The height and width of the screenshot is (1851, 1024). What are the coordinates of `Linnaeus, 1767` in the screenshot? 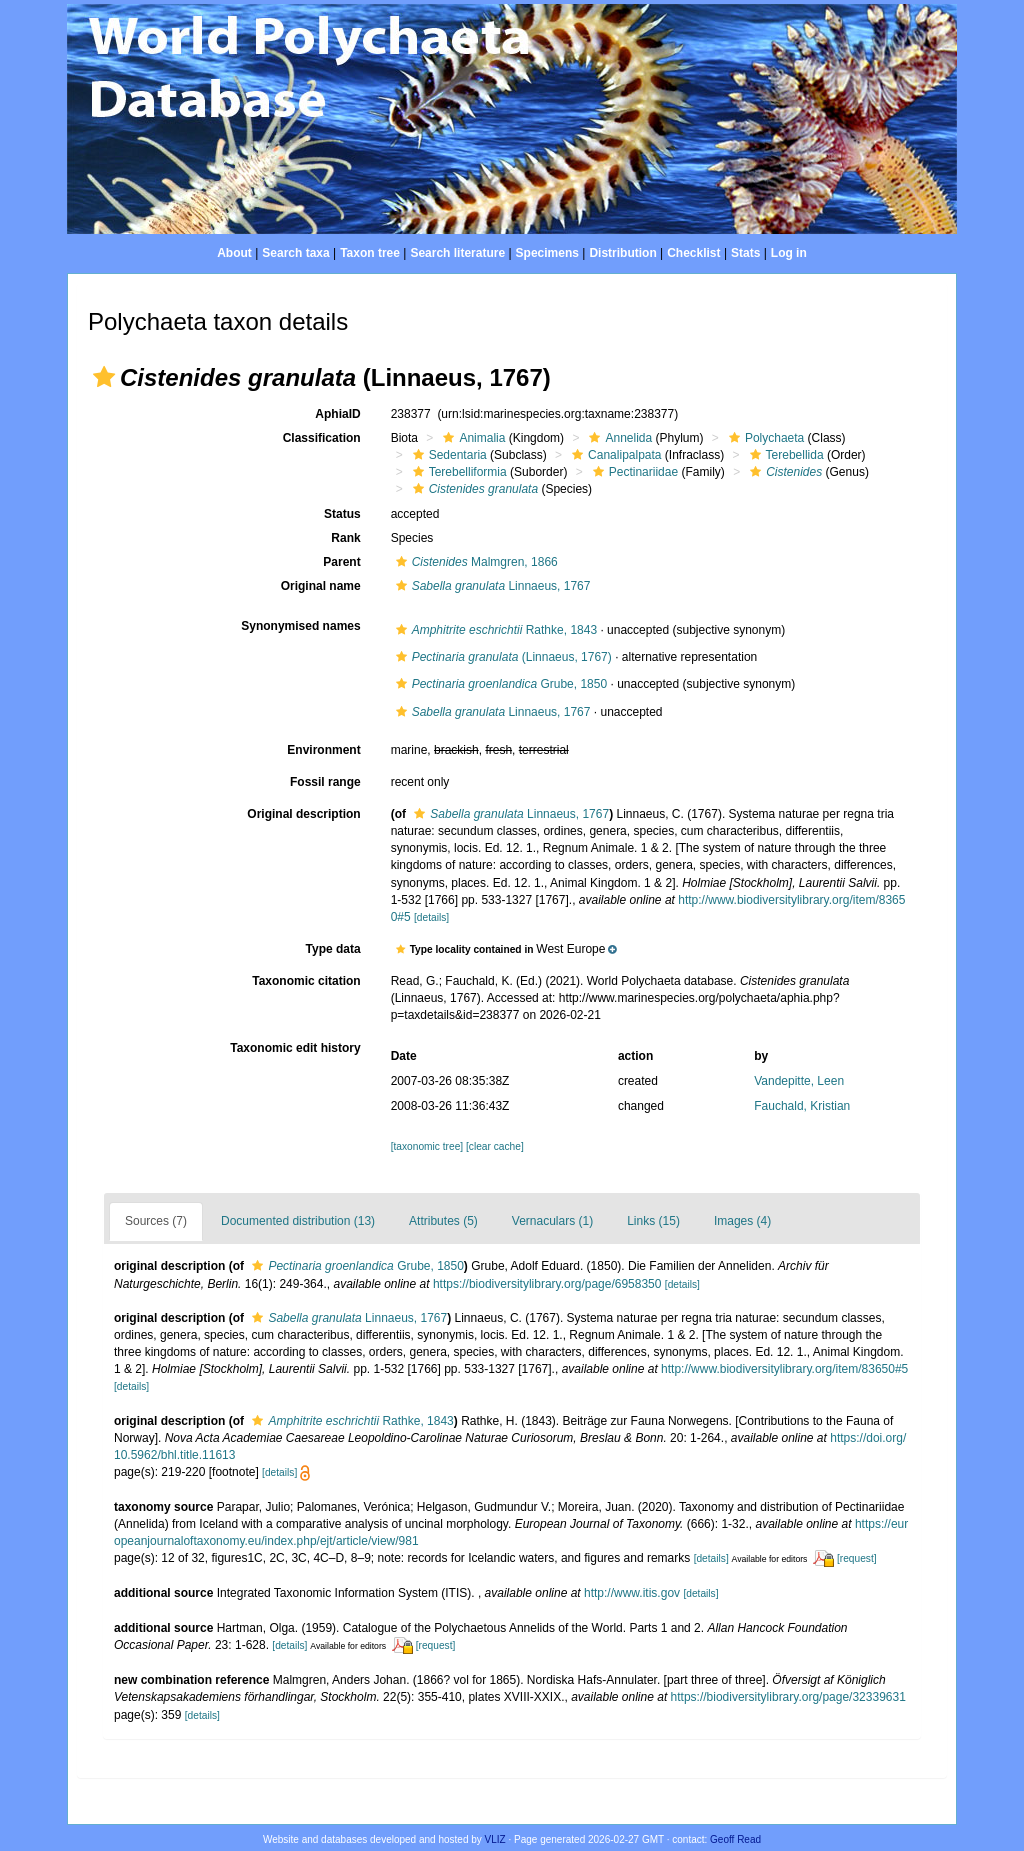 It's located at (491, 586).